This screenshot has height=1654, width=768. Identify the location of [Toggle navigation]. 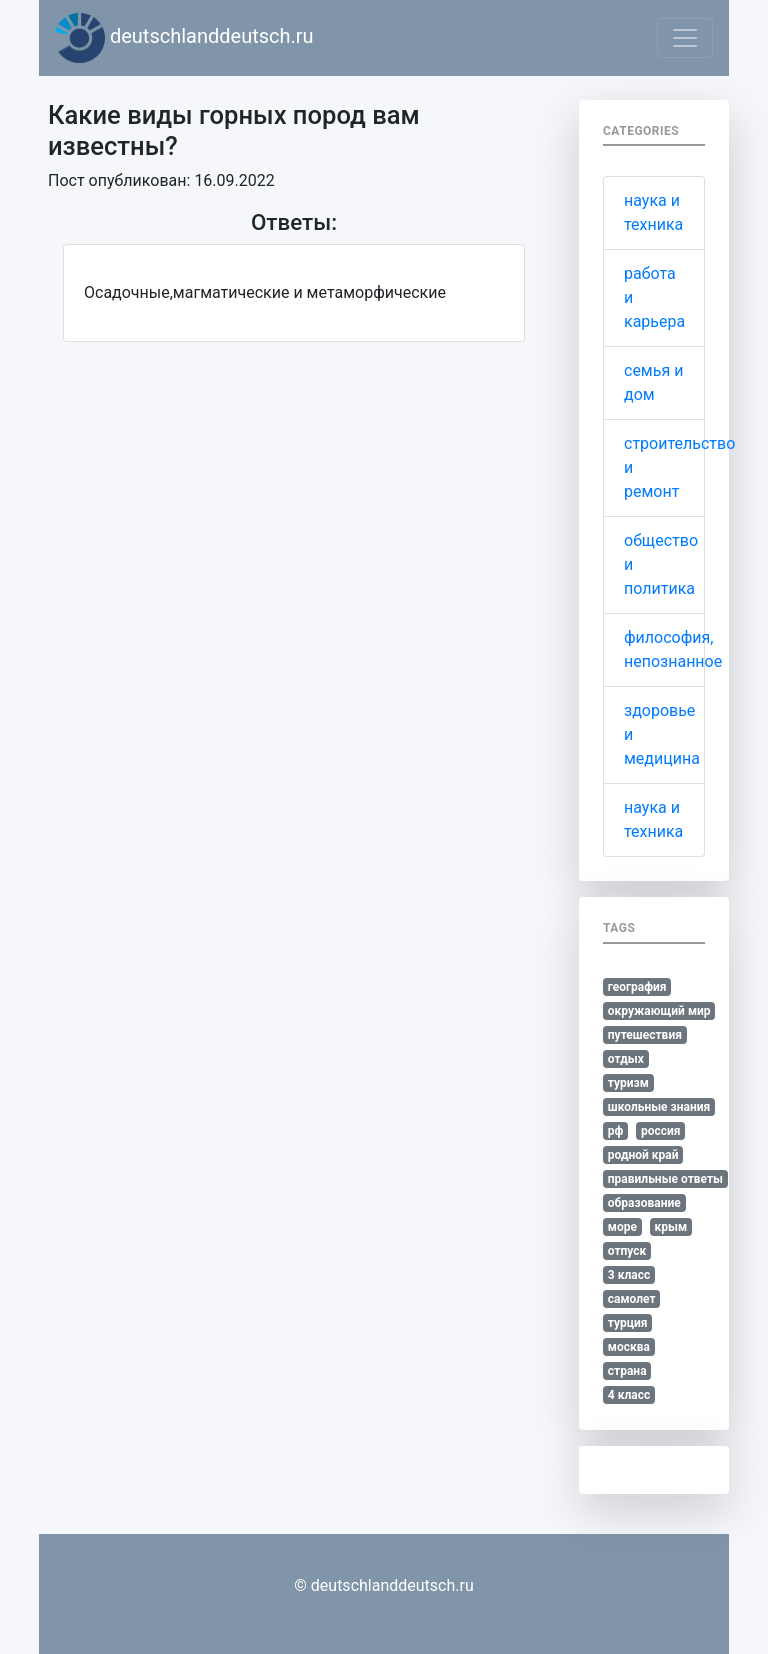
(685, 38).